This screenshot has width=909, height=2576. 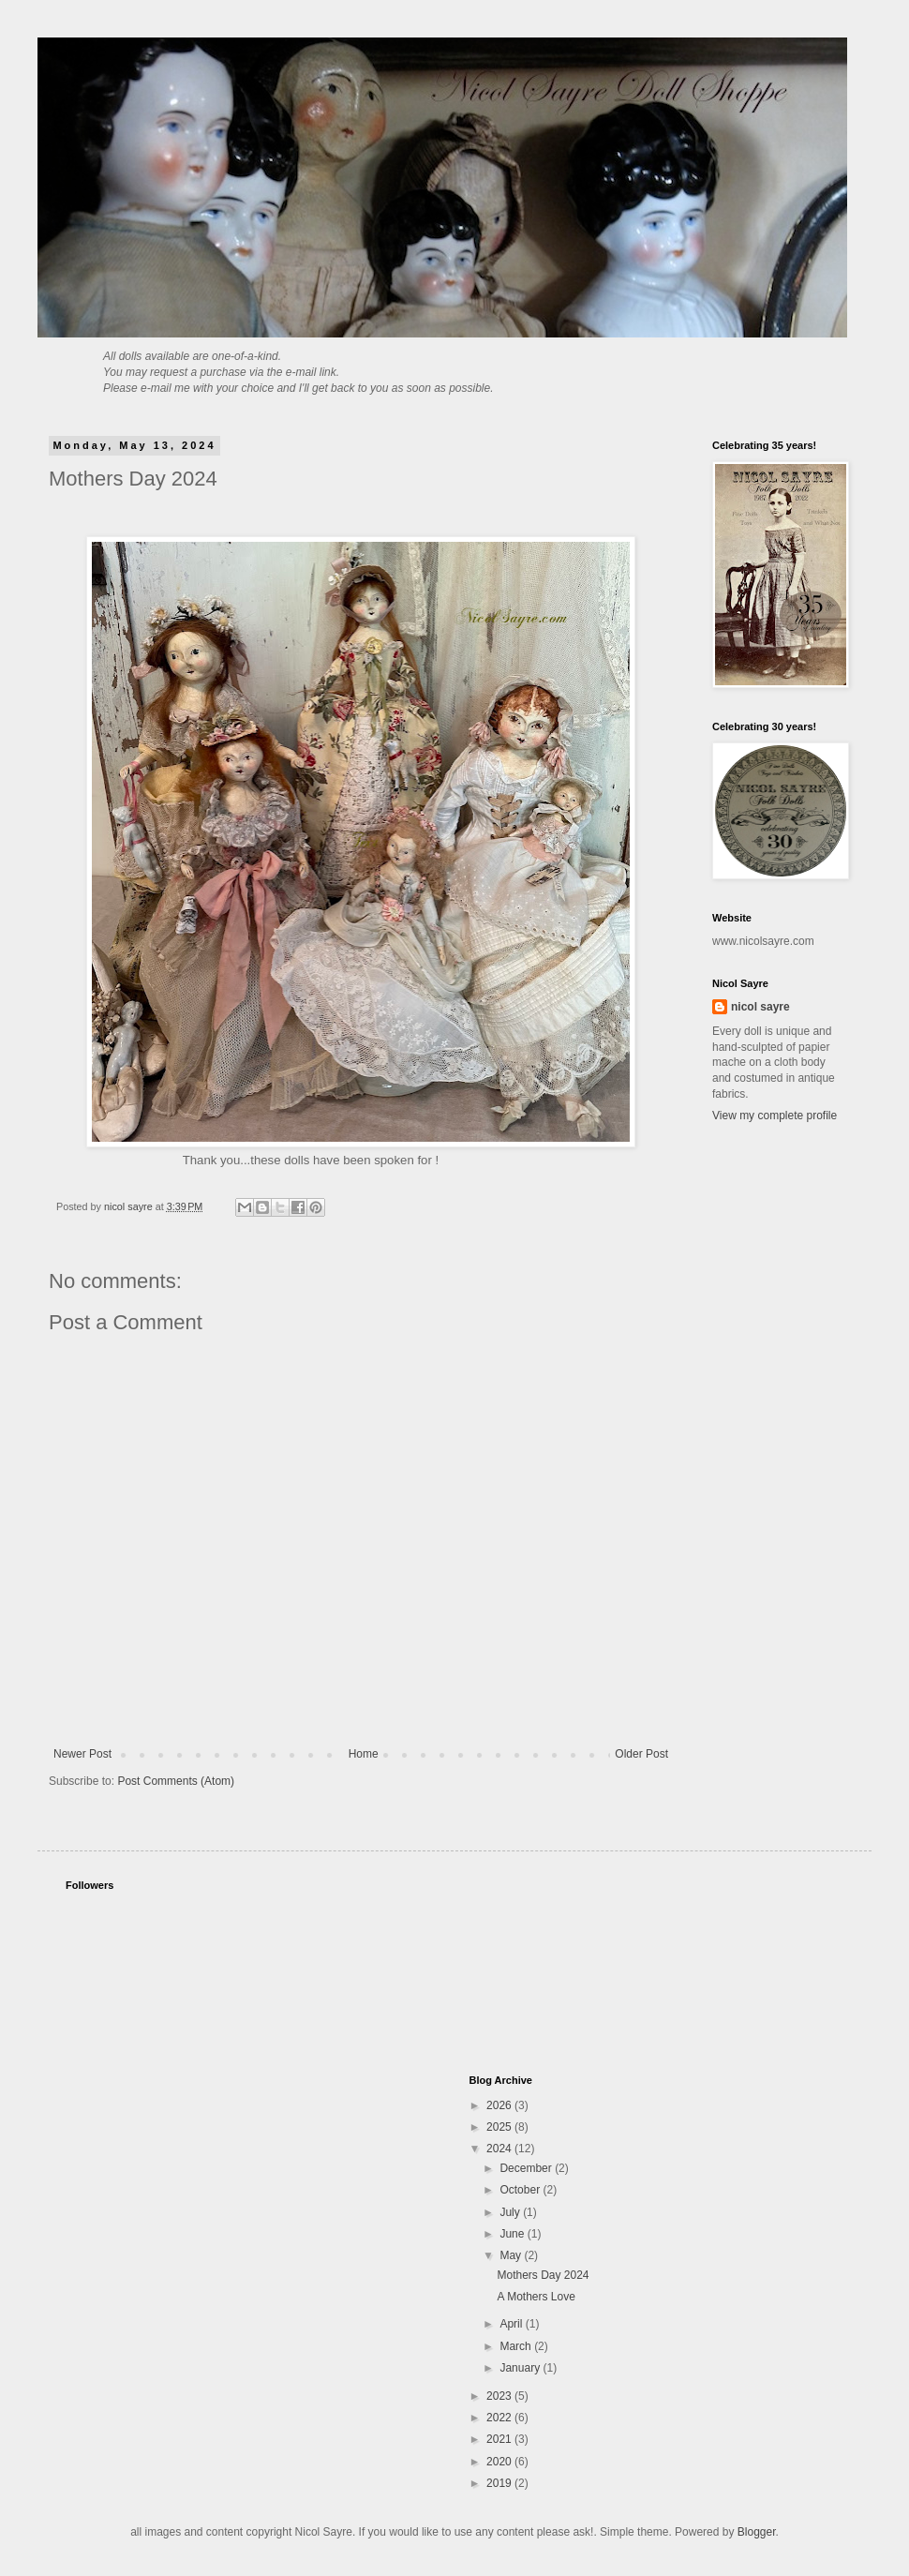 What do you see at coordinates (364, 1753) in the screenshot?
I see `Home` at bounding box center [364, 1753].